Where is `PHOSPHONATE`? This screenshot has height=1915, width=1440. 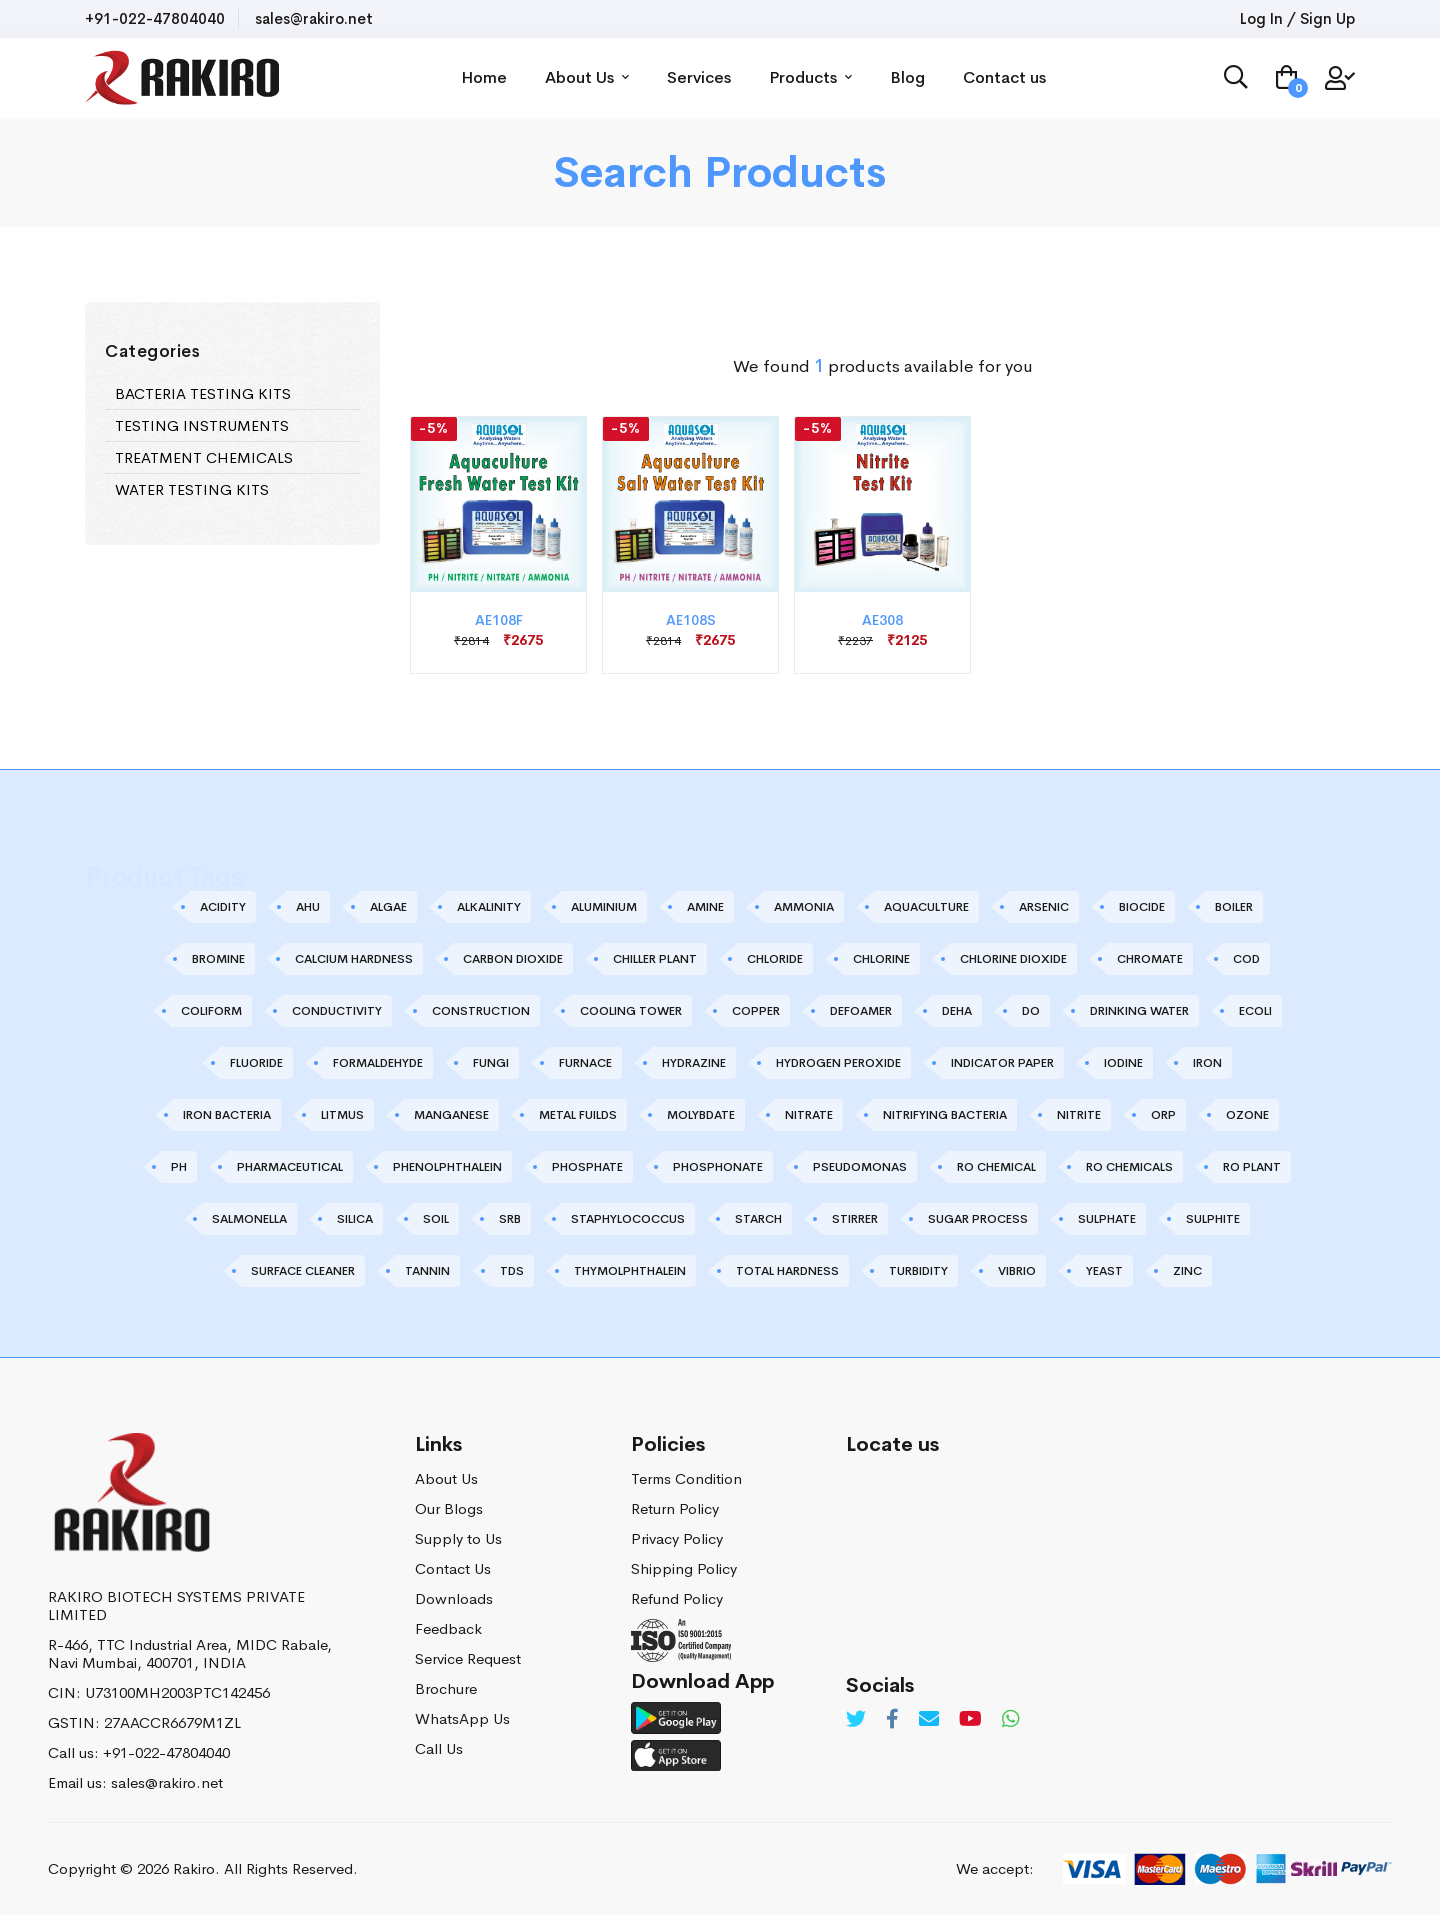 PHOSPHONATE is located at coordinates (718, 1167).